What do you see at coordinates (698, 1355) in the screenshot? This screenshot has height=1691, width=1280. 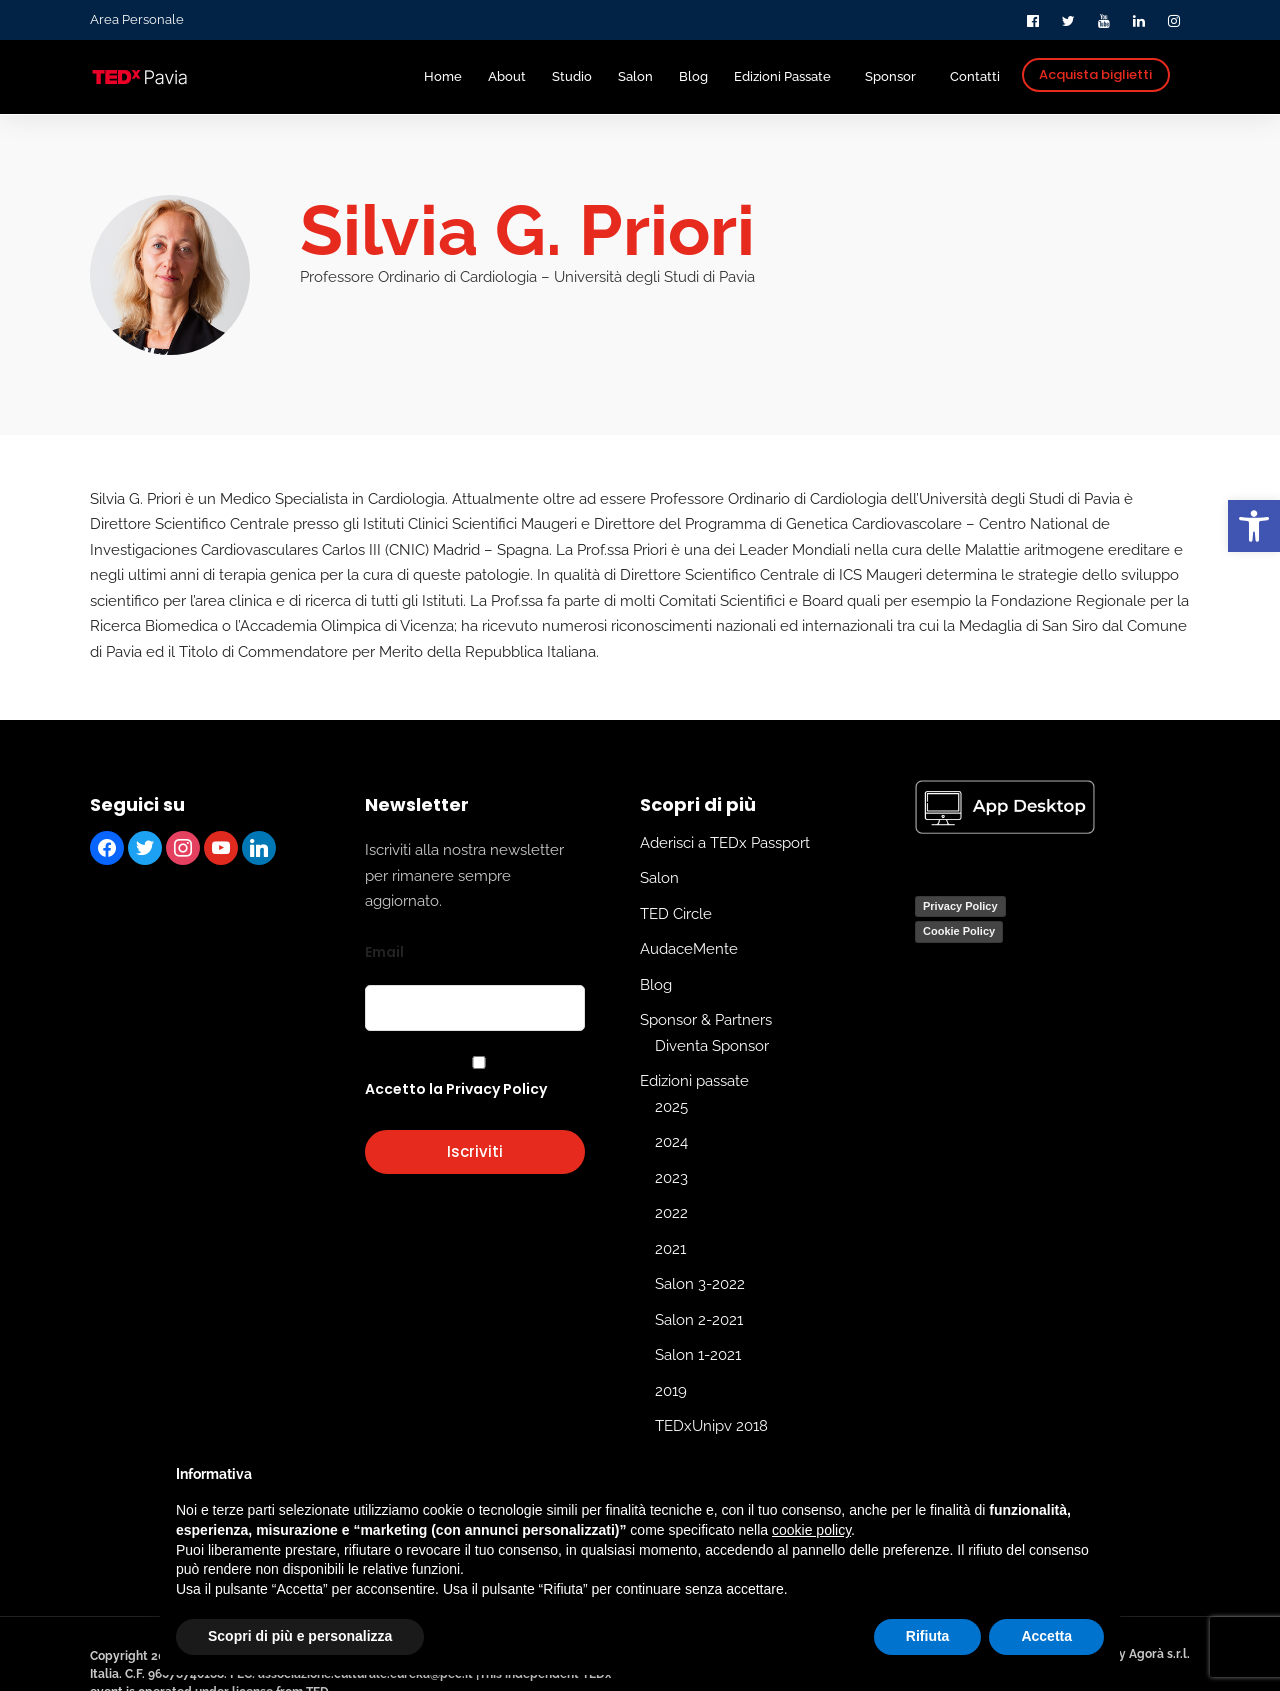 I see `Salon 1-2021` at bounding box center [698, 1355].